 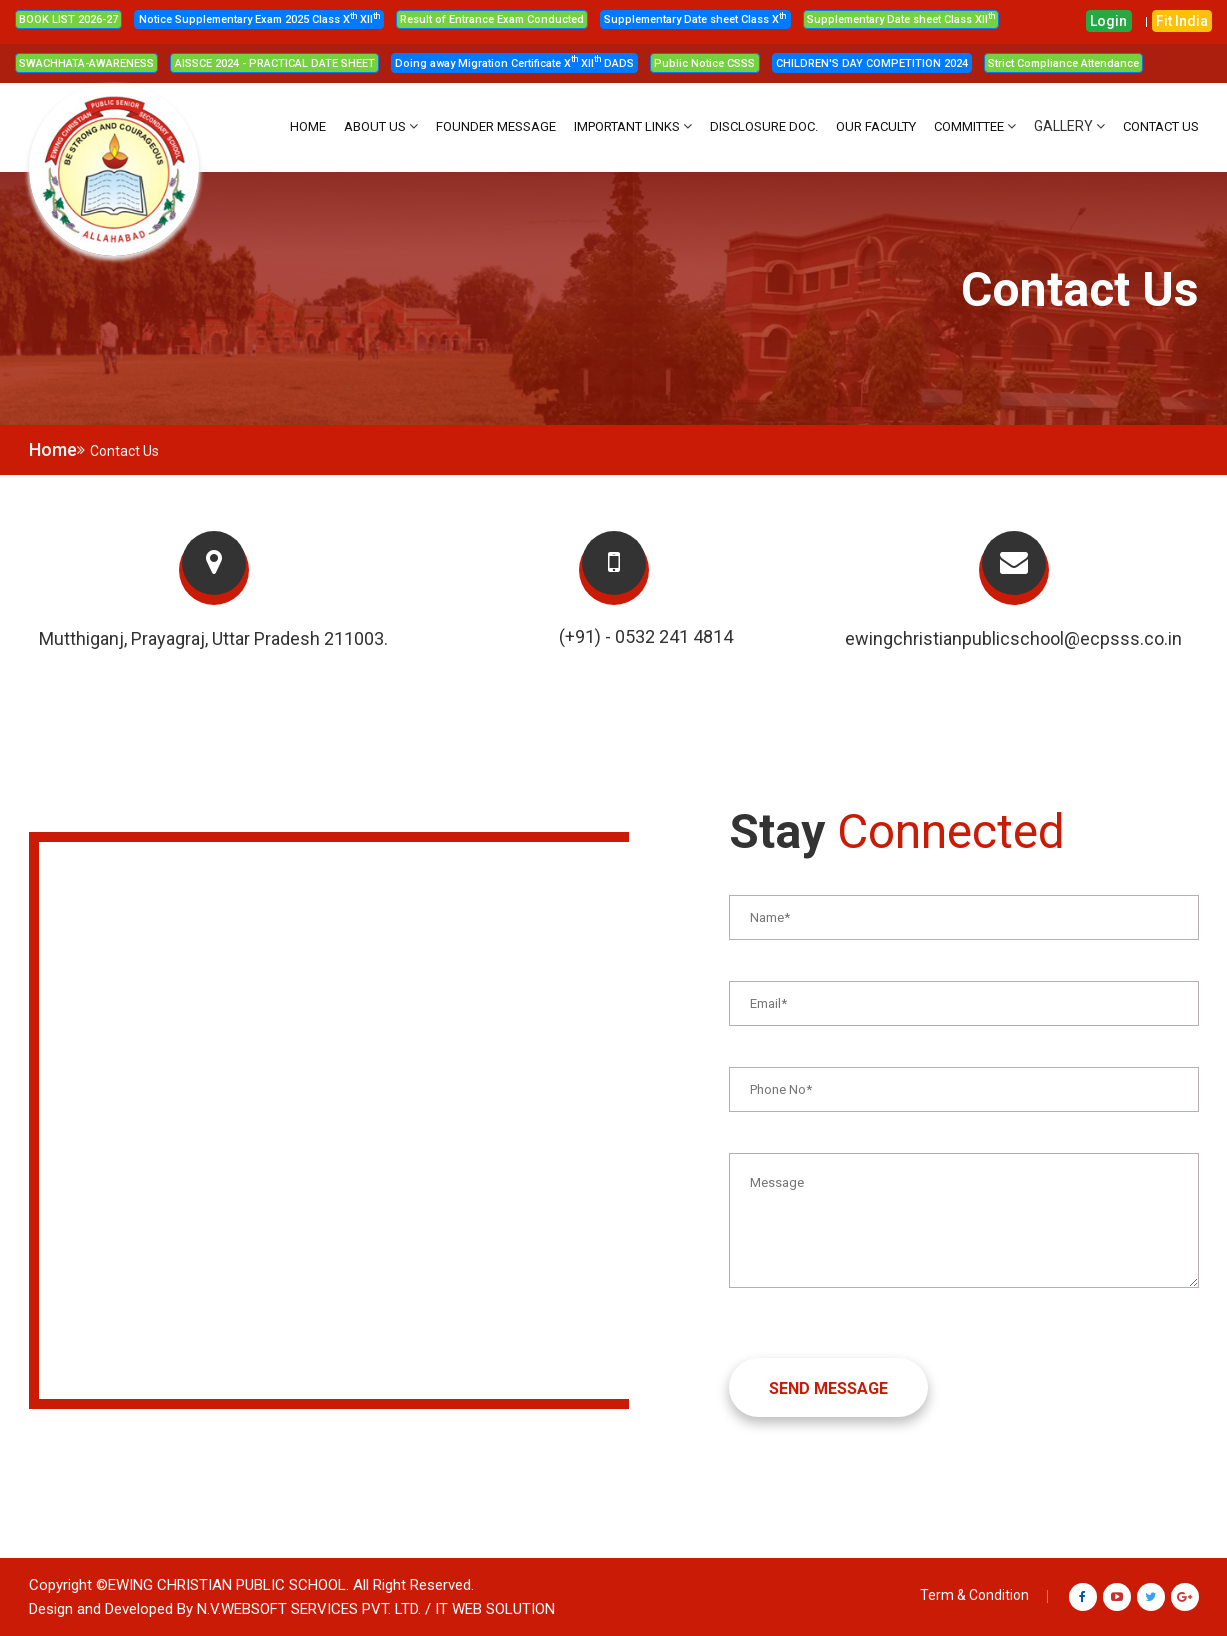 I want to click on Ewing Christian Public School, so click(x=227, y=1585).